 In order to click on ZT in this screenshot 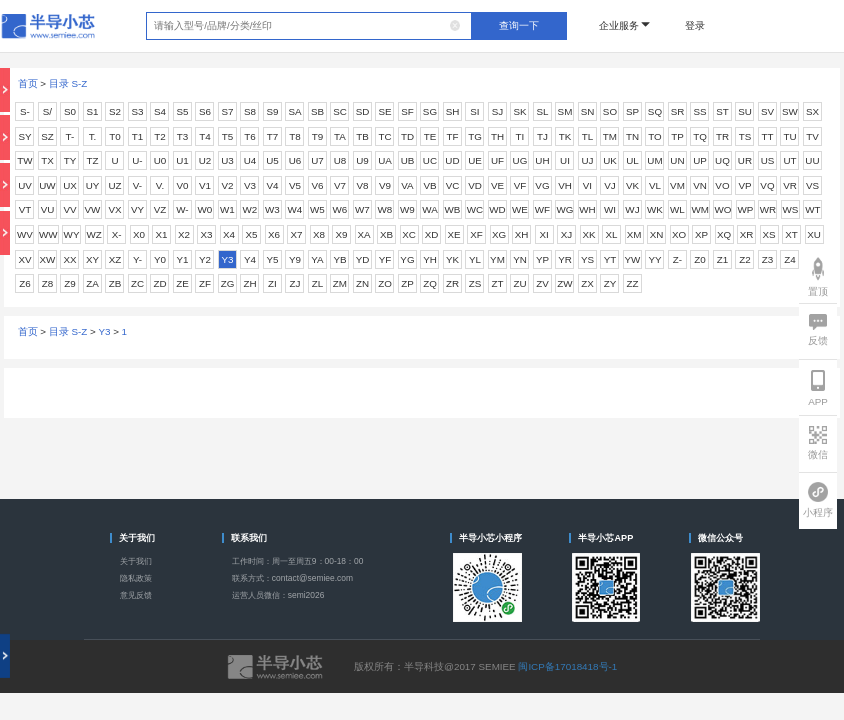, I will do `click(497, 283)`.